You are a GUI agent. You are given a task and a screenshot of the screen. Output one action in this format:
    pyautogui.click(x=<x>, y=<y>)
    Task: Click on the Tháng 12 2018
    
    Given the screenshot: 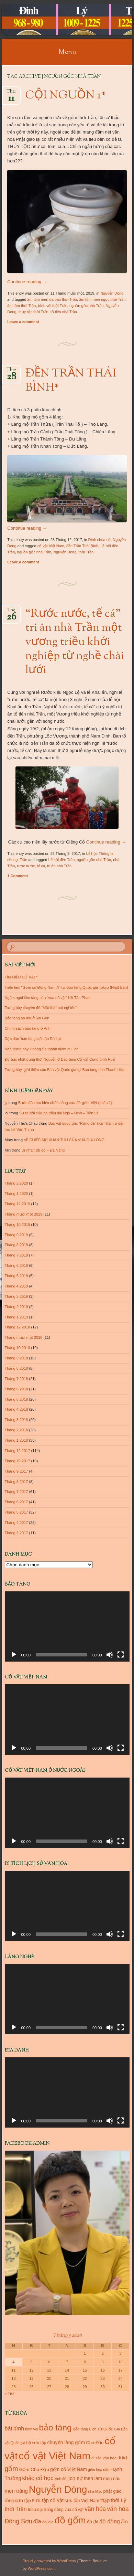 What is the action you would take?
    pyautogui.click(x=17, y=1327)
    